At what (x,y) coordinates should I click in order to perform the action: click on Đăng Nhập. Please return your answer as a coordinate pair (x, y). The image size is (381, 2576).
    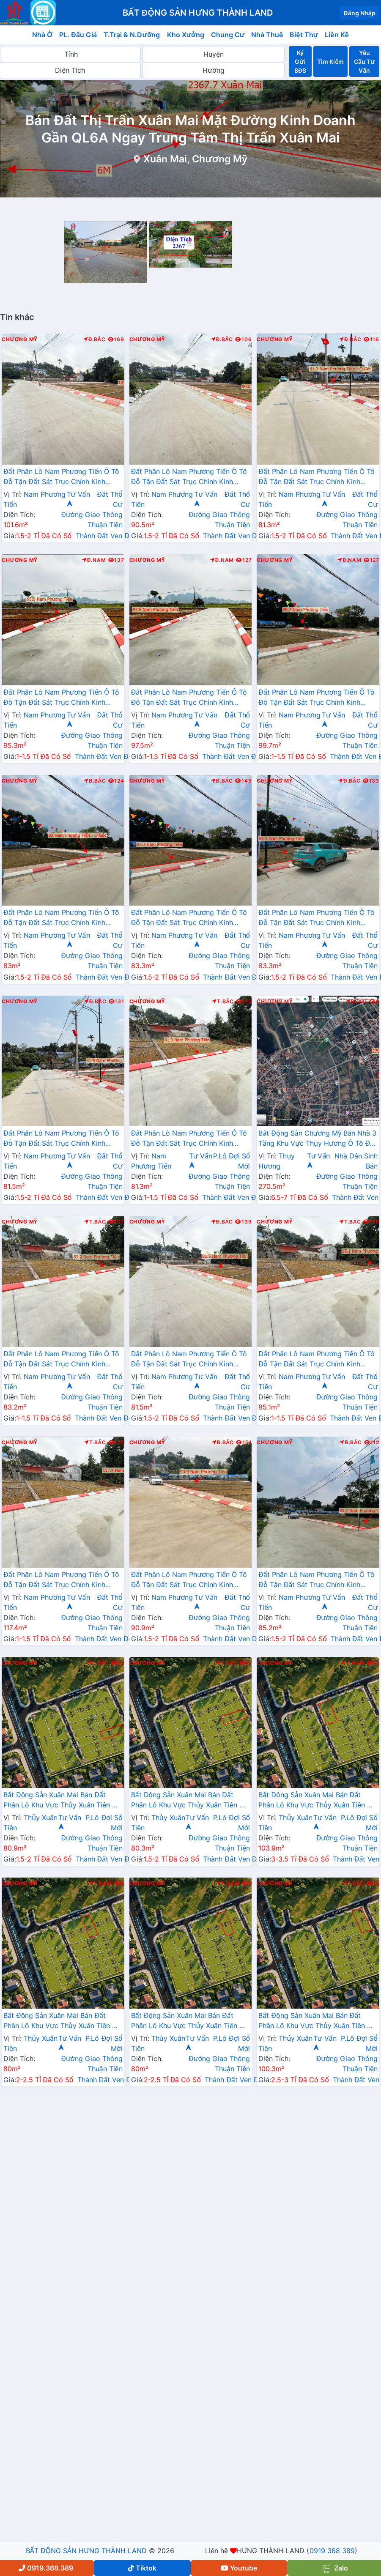
    Looking at the image, I should click on (359, 12).